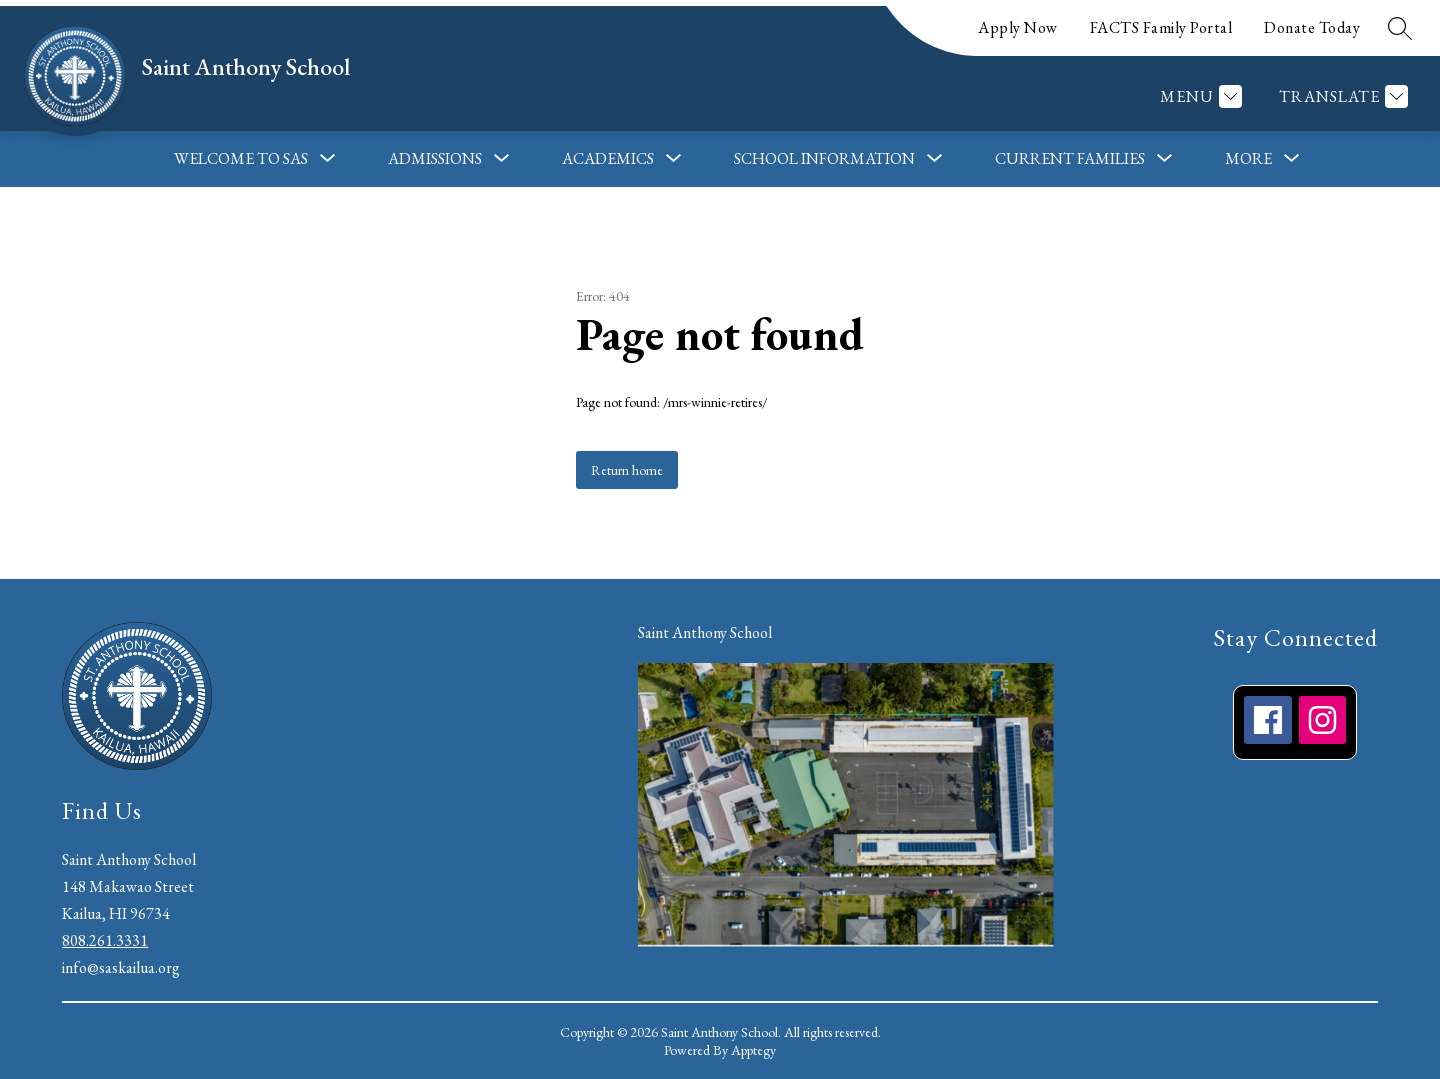  What do you see at coordinates (1248, 159) in the screenshot?
I see `[Show submenu for More]` at bounding box center [1248, 159].